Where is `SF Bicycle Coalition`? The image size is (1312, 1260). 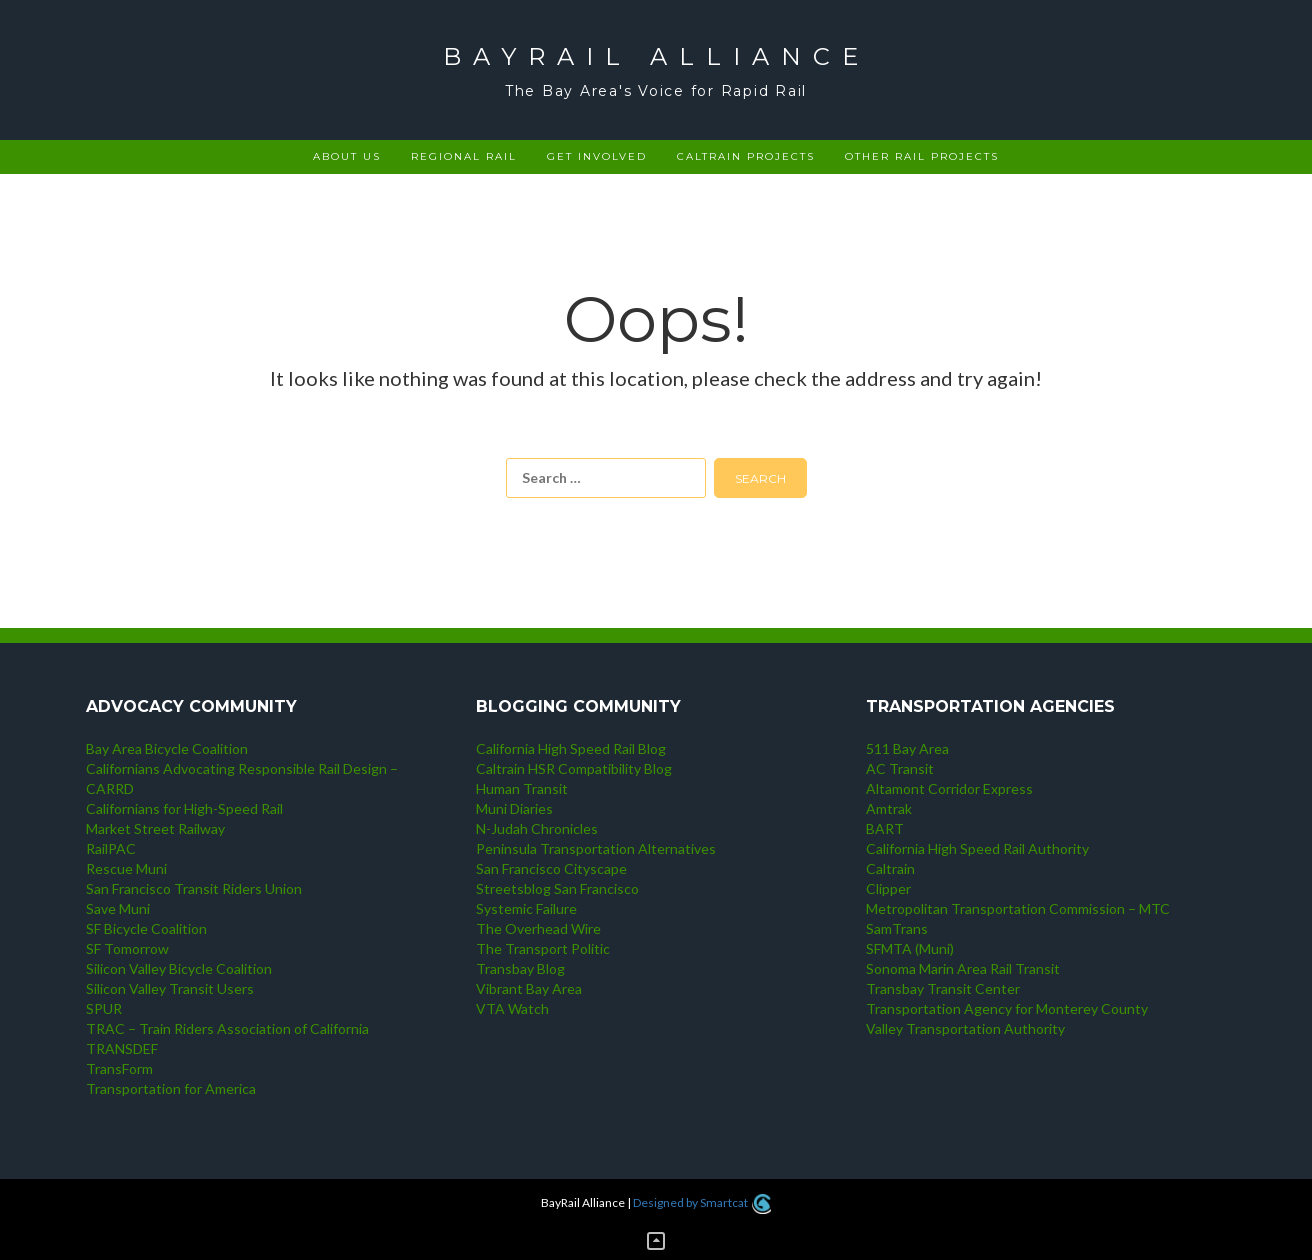 SF Bicycle Coalition is located at coordinates (146, 928).